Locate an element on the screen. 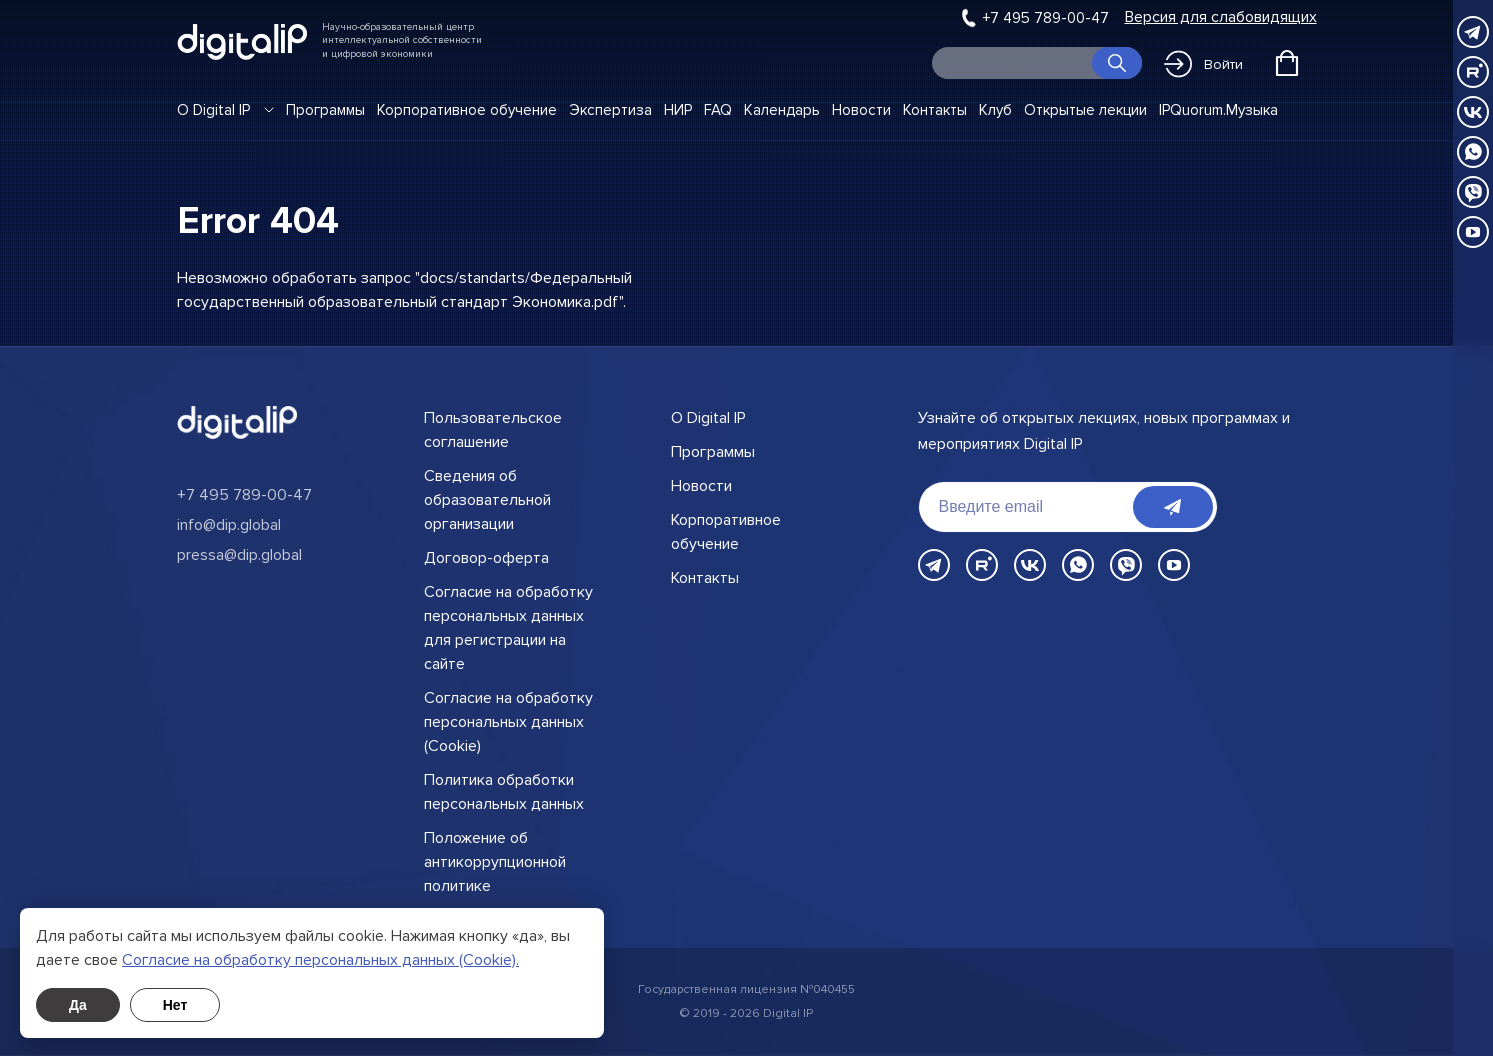 The height and width of the screenshot is (1056, 1493). Клуб is located at coordinates (995, 110).